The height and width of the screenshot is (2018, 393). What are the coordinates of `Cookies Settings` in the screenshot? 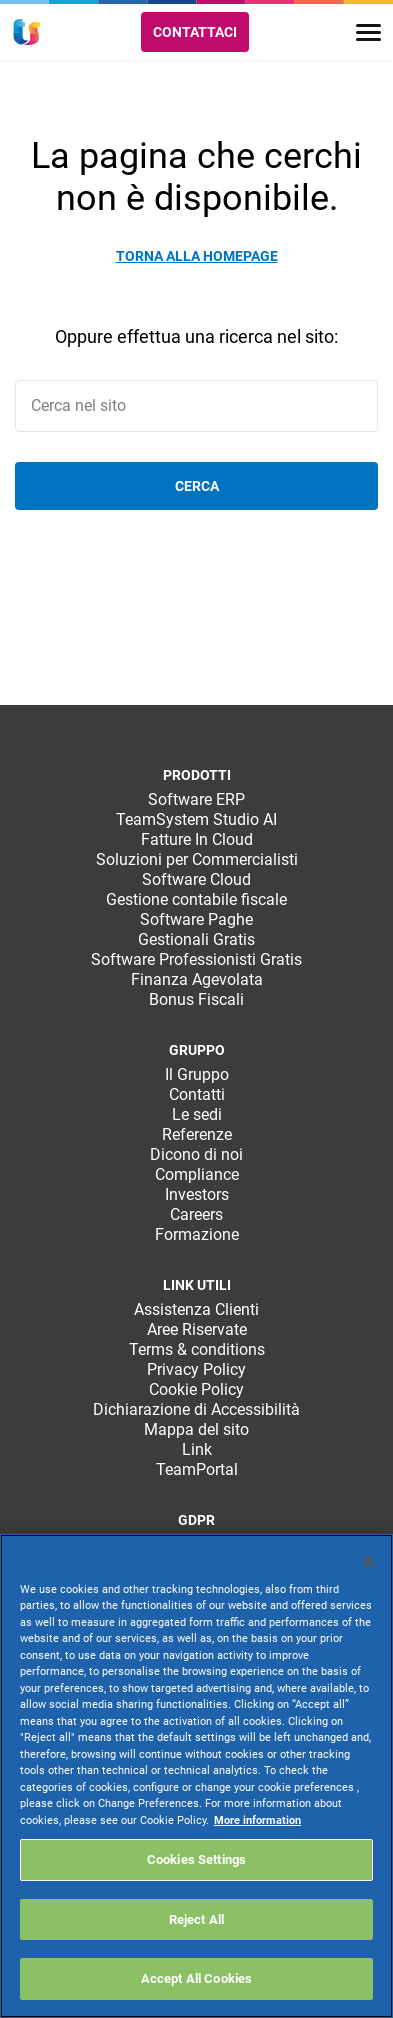 It's located at (196, 1859).